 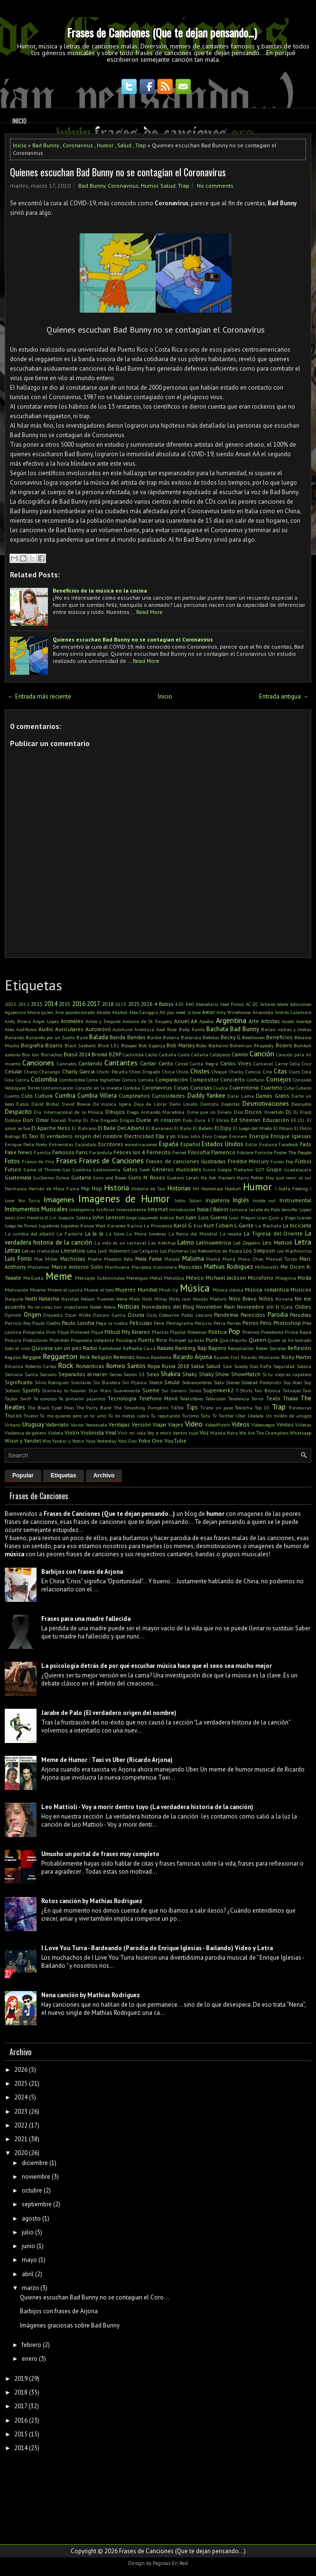 What do you see at coordinates (131, 1087) in the screenshot?
I see `Cordoba` at bounding box center [131, 1087].